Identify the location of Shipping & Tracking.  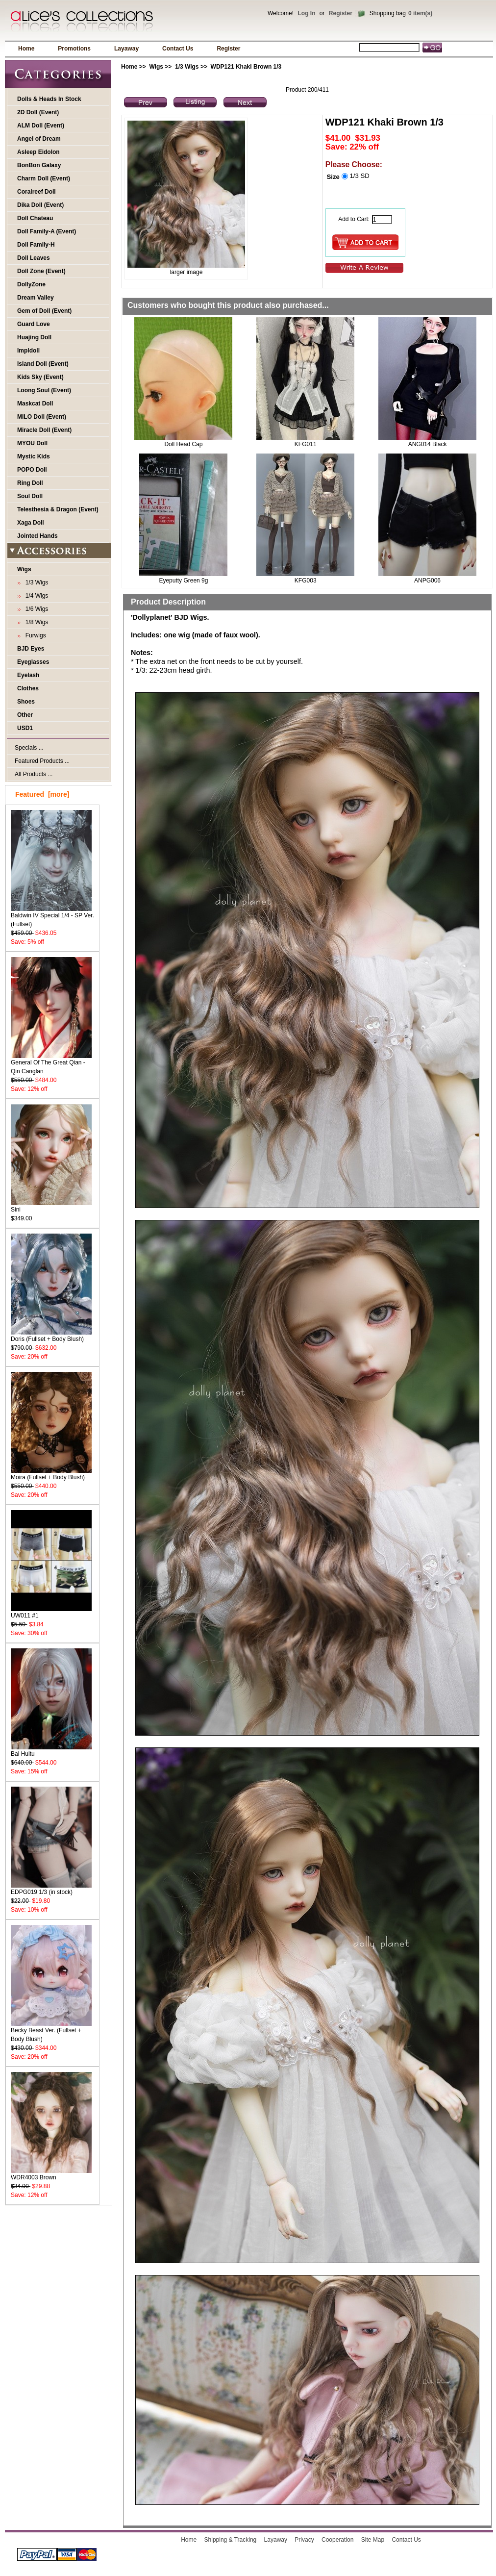
(230, 2539).